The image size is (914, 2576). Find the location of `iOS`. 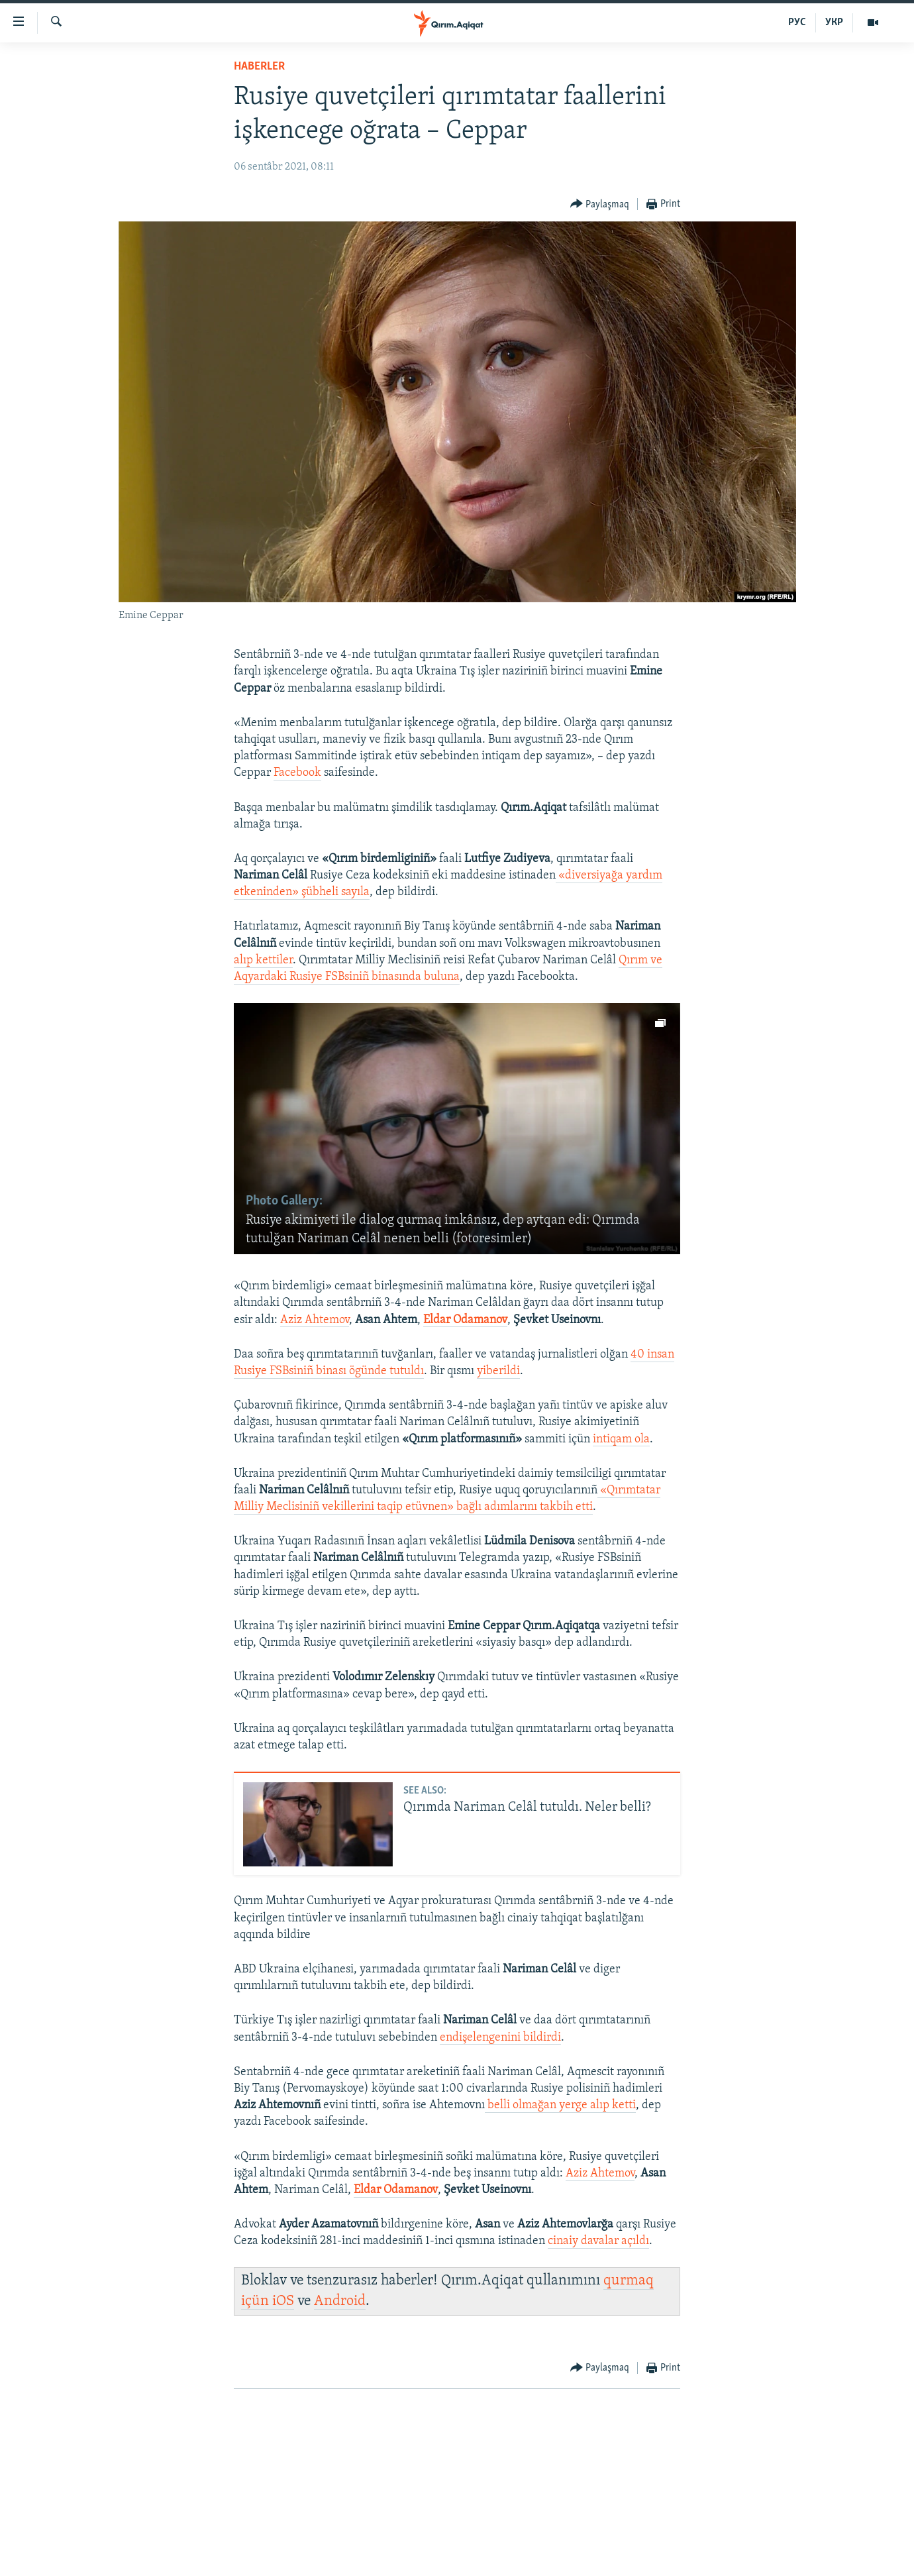

iOS is located at coordinates (283, 2301).